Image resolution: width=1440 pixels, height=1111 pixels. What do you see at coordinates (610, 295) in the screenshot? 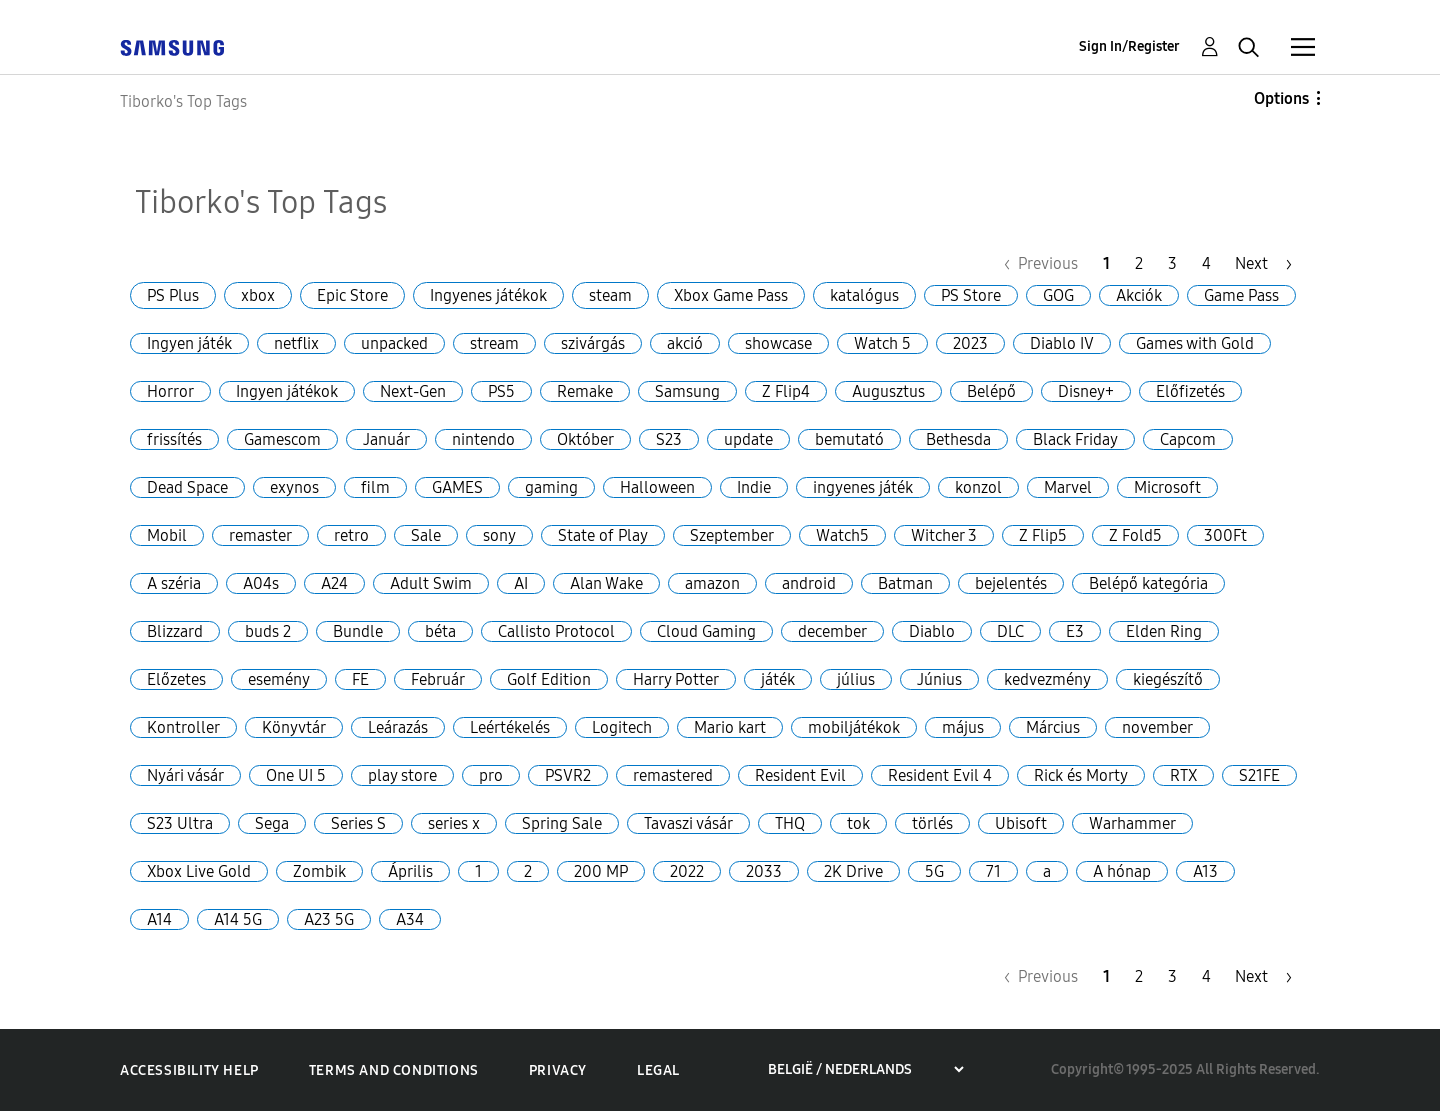
I see `steam` at bounding box center [610, 295].